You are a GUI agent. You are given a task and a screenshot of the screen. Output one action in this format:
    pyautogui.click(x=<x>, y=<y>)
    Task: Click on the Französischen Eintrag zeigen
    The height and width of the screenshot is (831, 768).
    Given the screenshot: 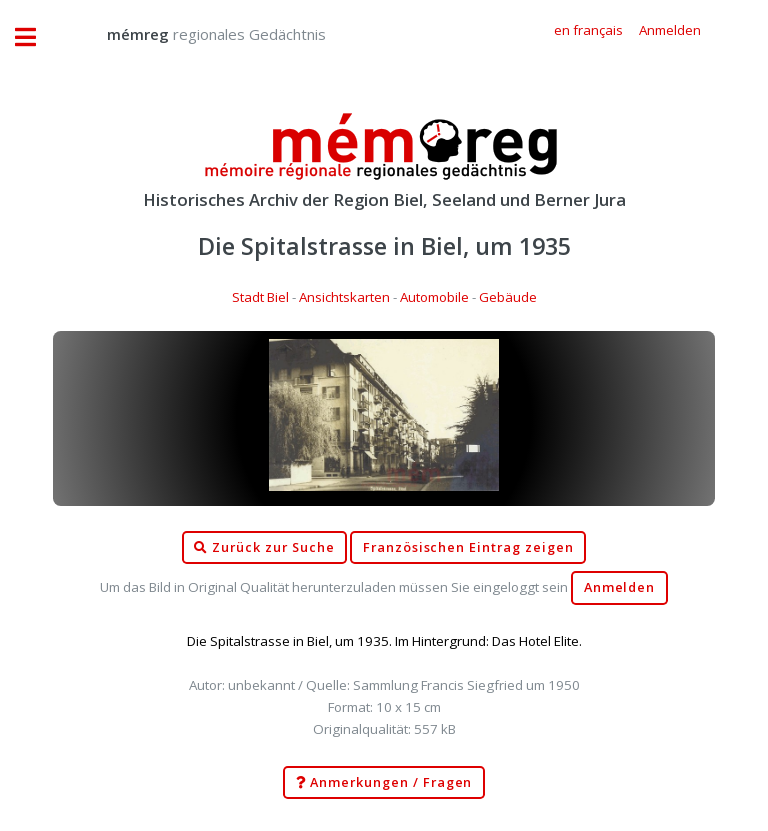 What is the action you would take?
    pyautogui.click(x=468, y=547)
    